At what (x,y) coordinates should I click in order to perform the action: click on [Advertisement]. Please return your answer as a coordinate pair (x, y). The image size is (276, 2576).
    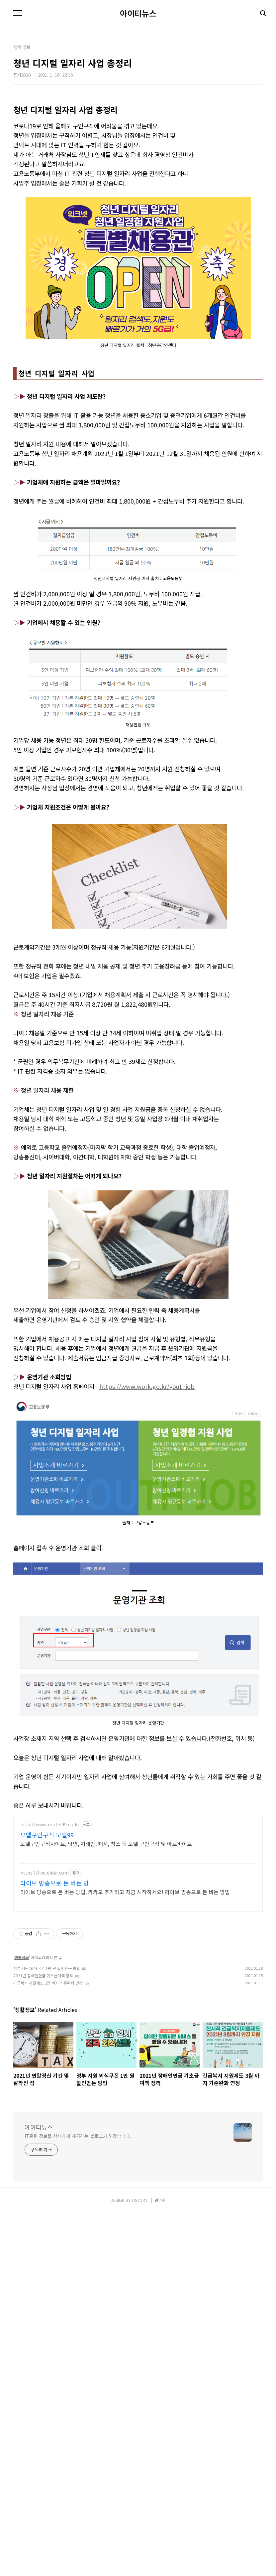
    Looking at the image, I should click on (138, 151).